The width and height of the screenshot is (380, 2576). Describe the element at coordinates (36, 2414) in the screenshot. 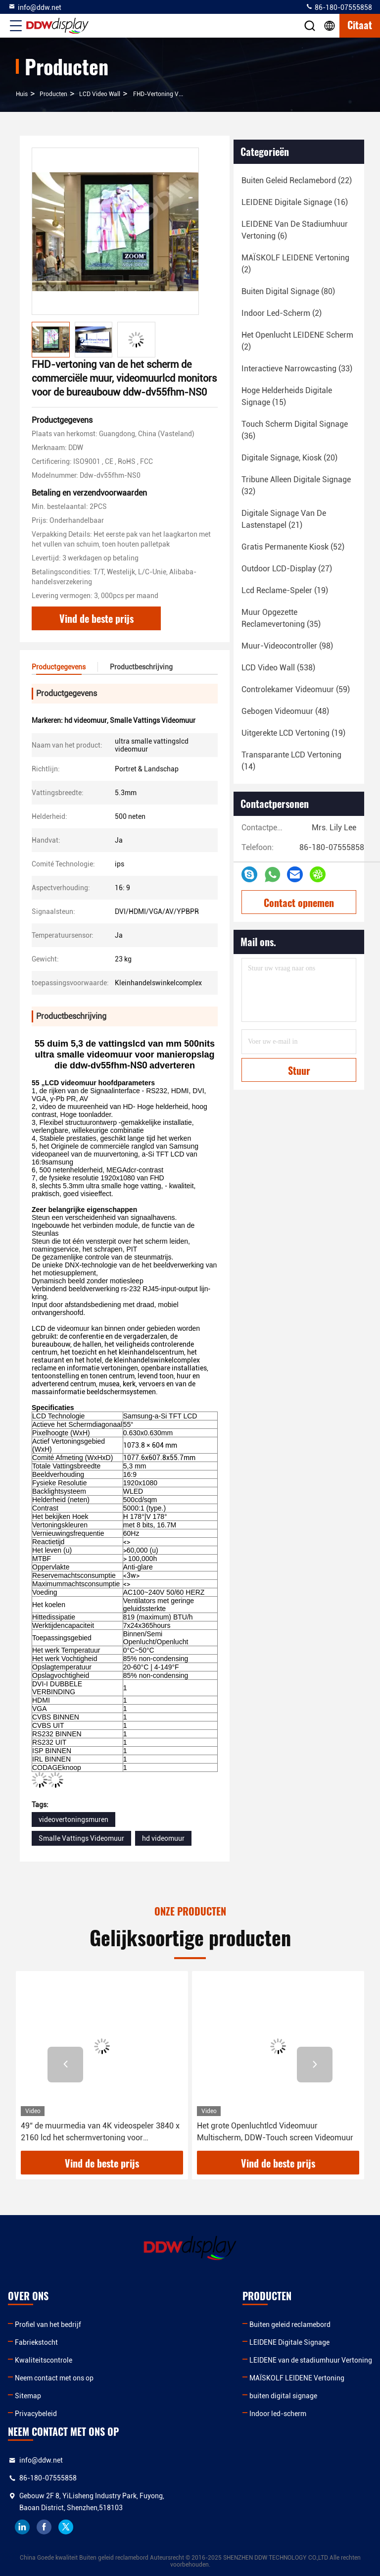

I see `Privacybeleid` at that location.